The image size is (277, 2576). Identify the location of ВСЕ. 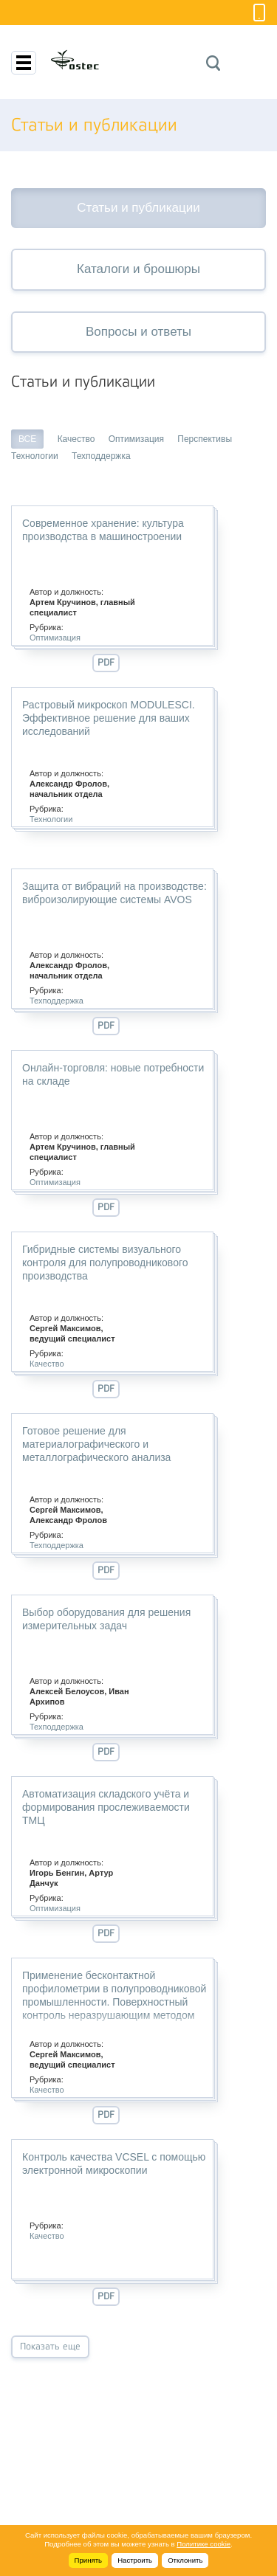
(27, 439).